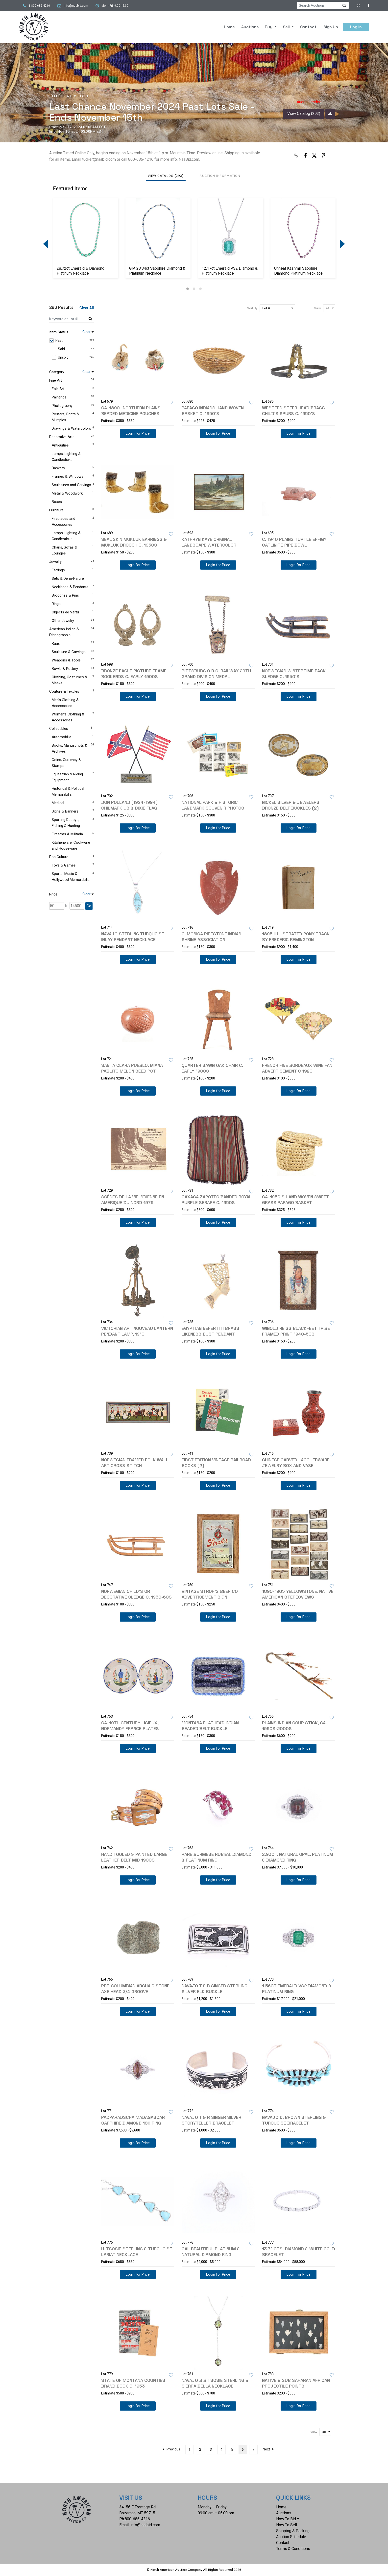 This screenshot has height=2576, width=388. What do you see at coordinates (133, 2120) in the screenshot?
I see `Padparadscha Madagascar Sapphire Diamond 18k Ring` at bounding box center [133, 2120].